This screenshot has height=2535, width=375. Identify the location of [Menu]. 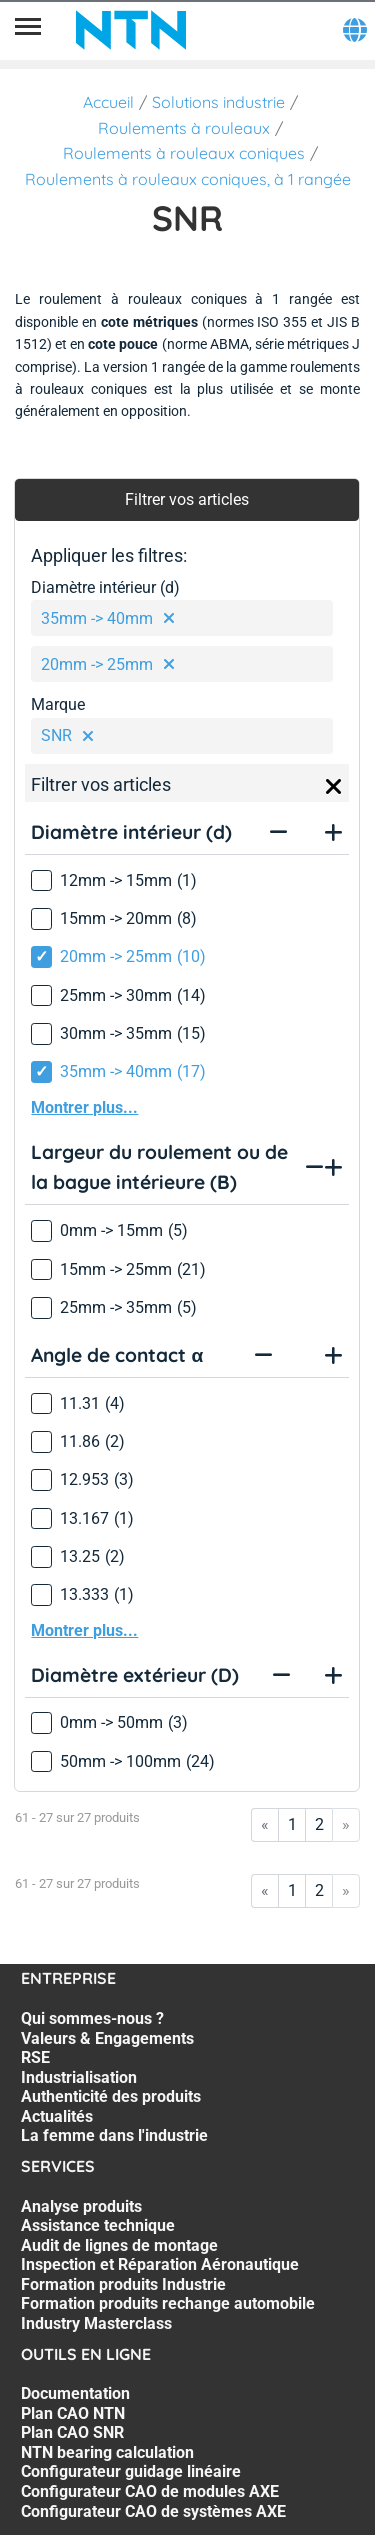
(28, 30).